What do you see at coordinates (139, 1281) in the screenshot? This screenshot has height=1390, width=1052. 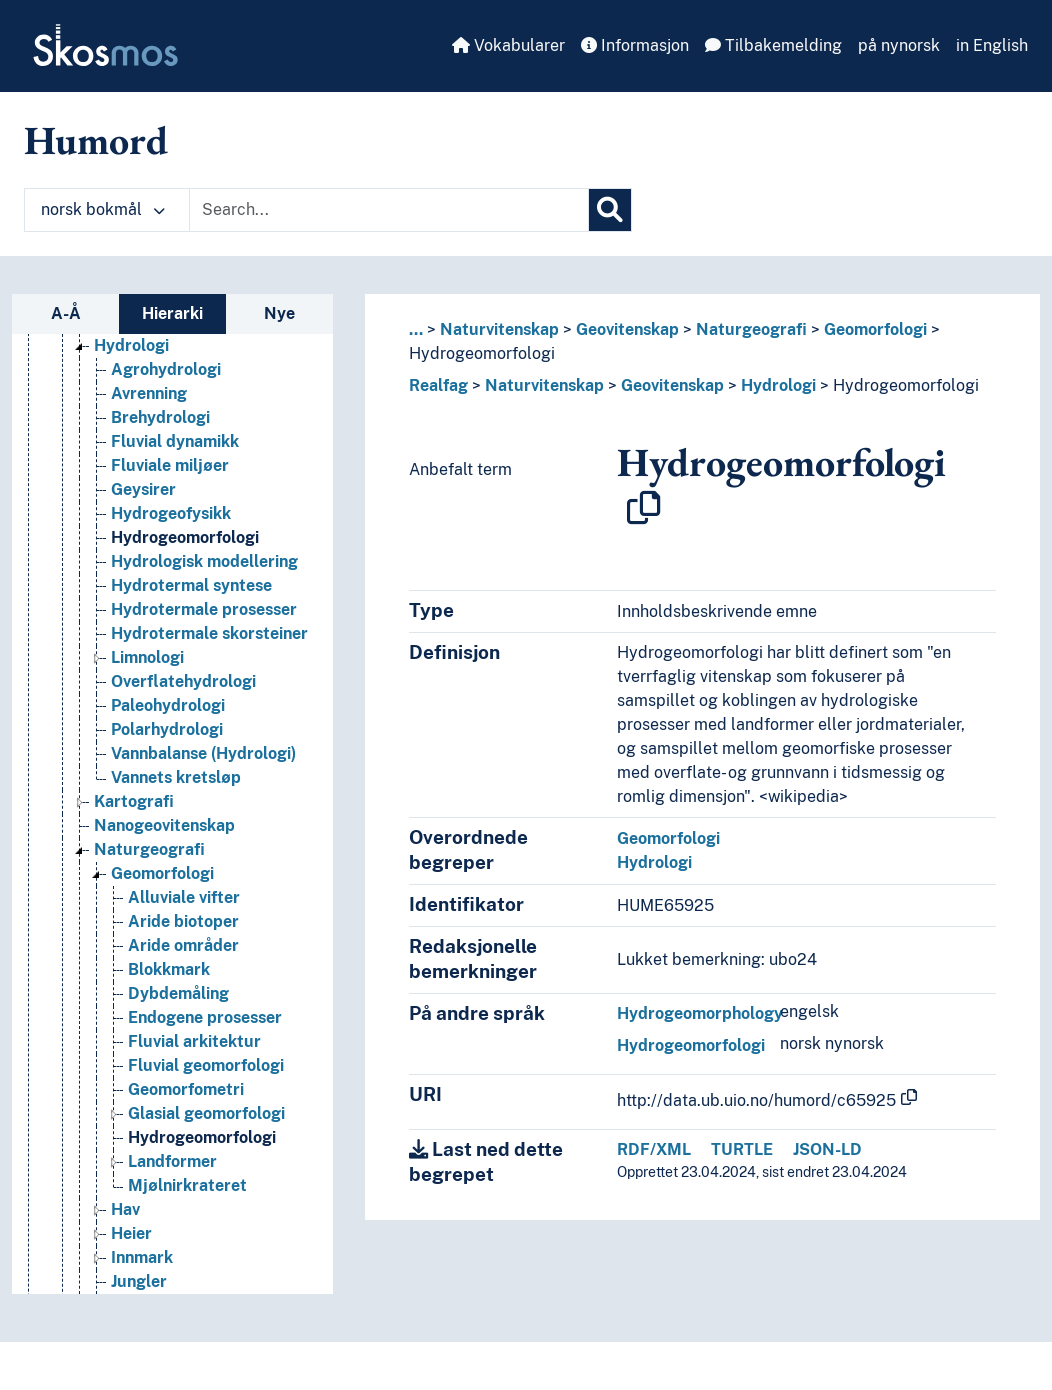 I see `Jungler [Go to the concept page]` at bounding box center [139, 1281].